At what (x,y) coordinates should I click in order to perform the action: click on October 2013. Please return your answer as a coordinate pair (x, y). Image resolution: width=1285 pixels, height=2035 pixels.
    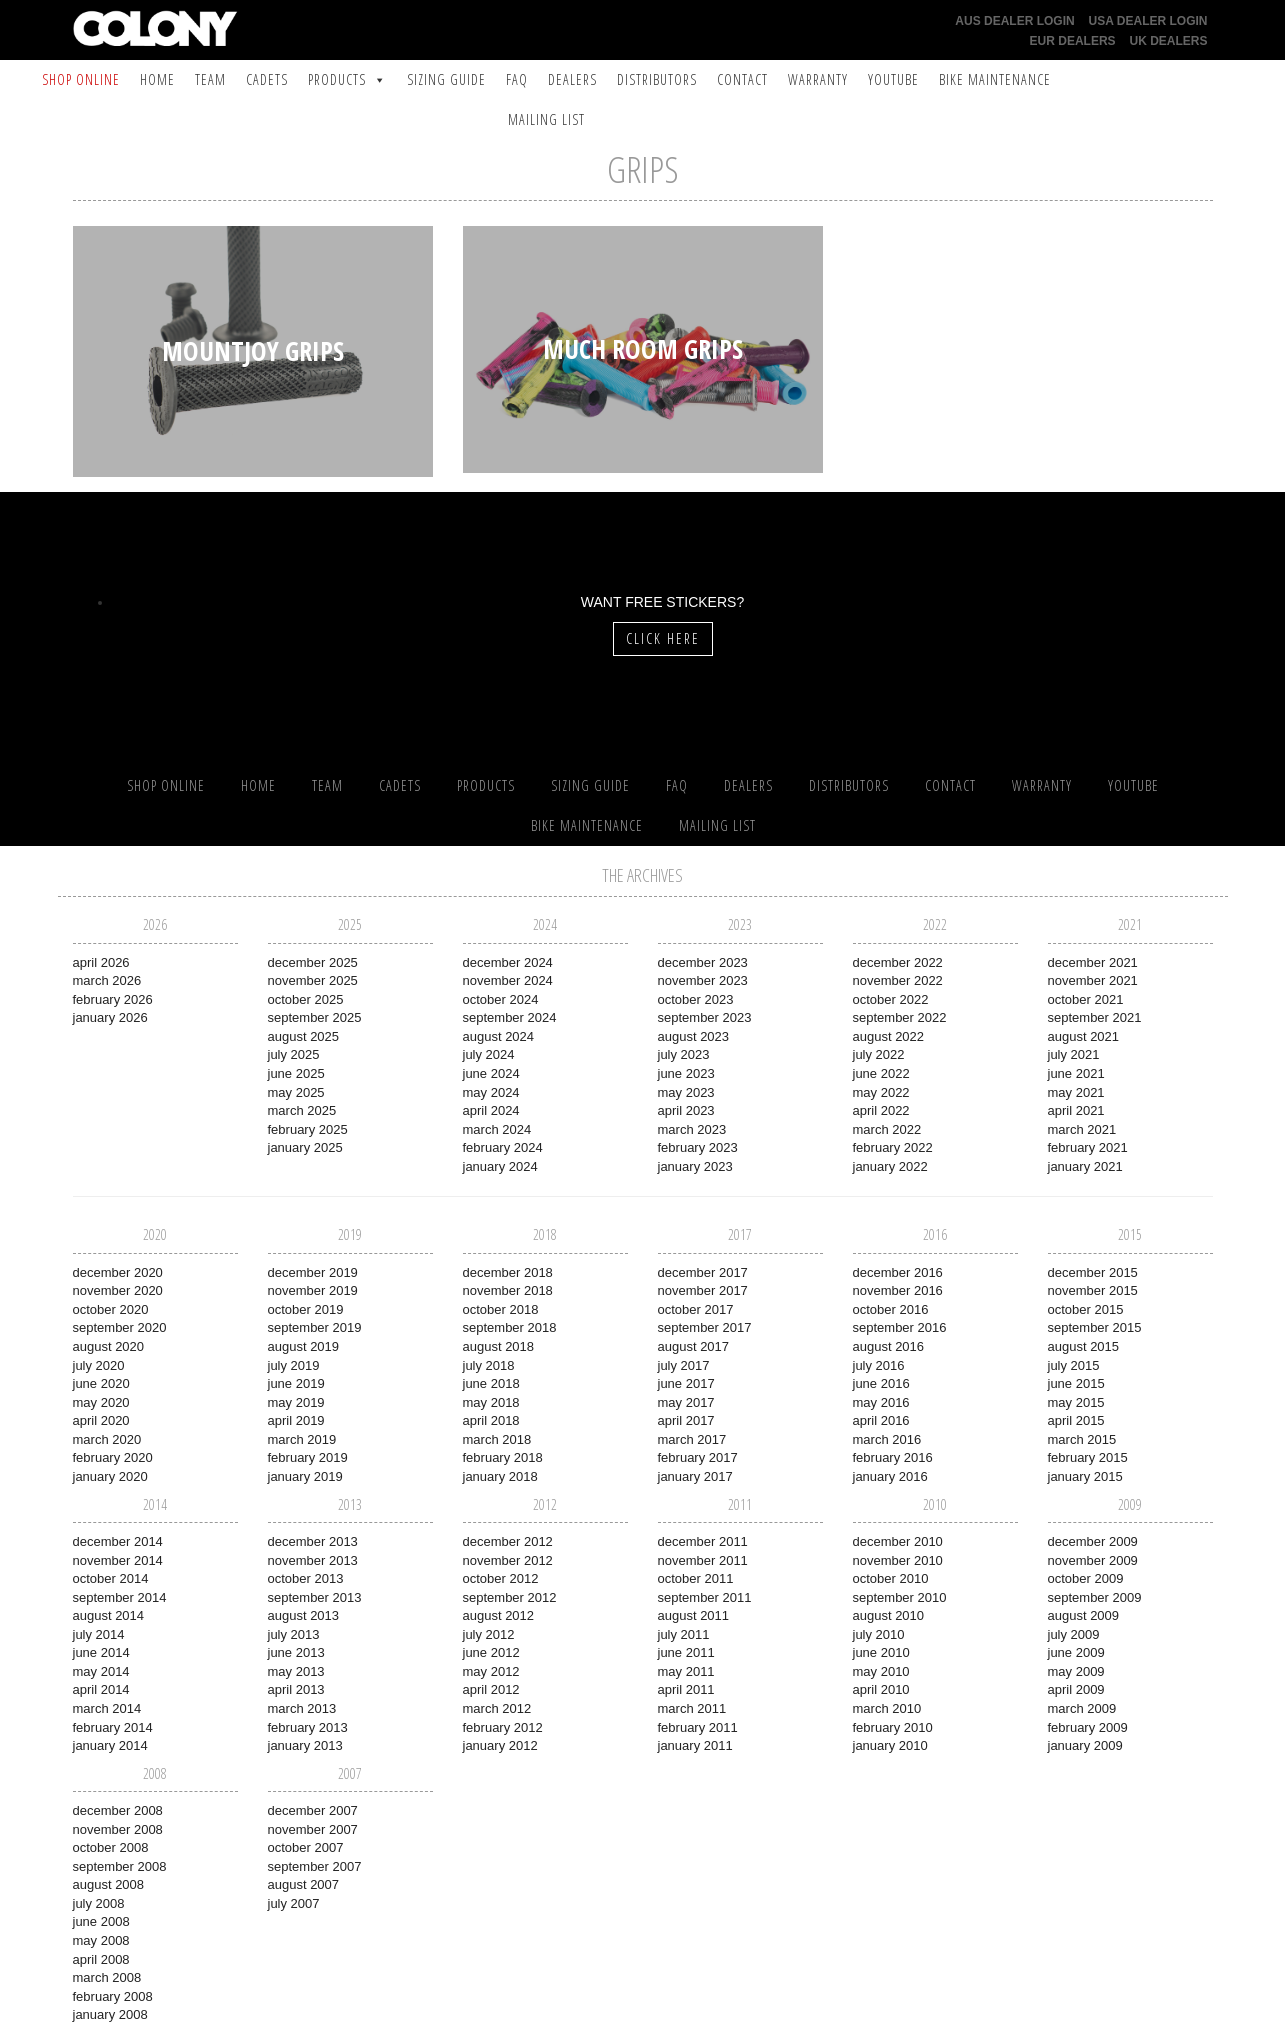
    Looking at the image, I should click on (306, 1578).